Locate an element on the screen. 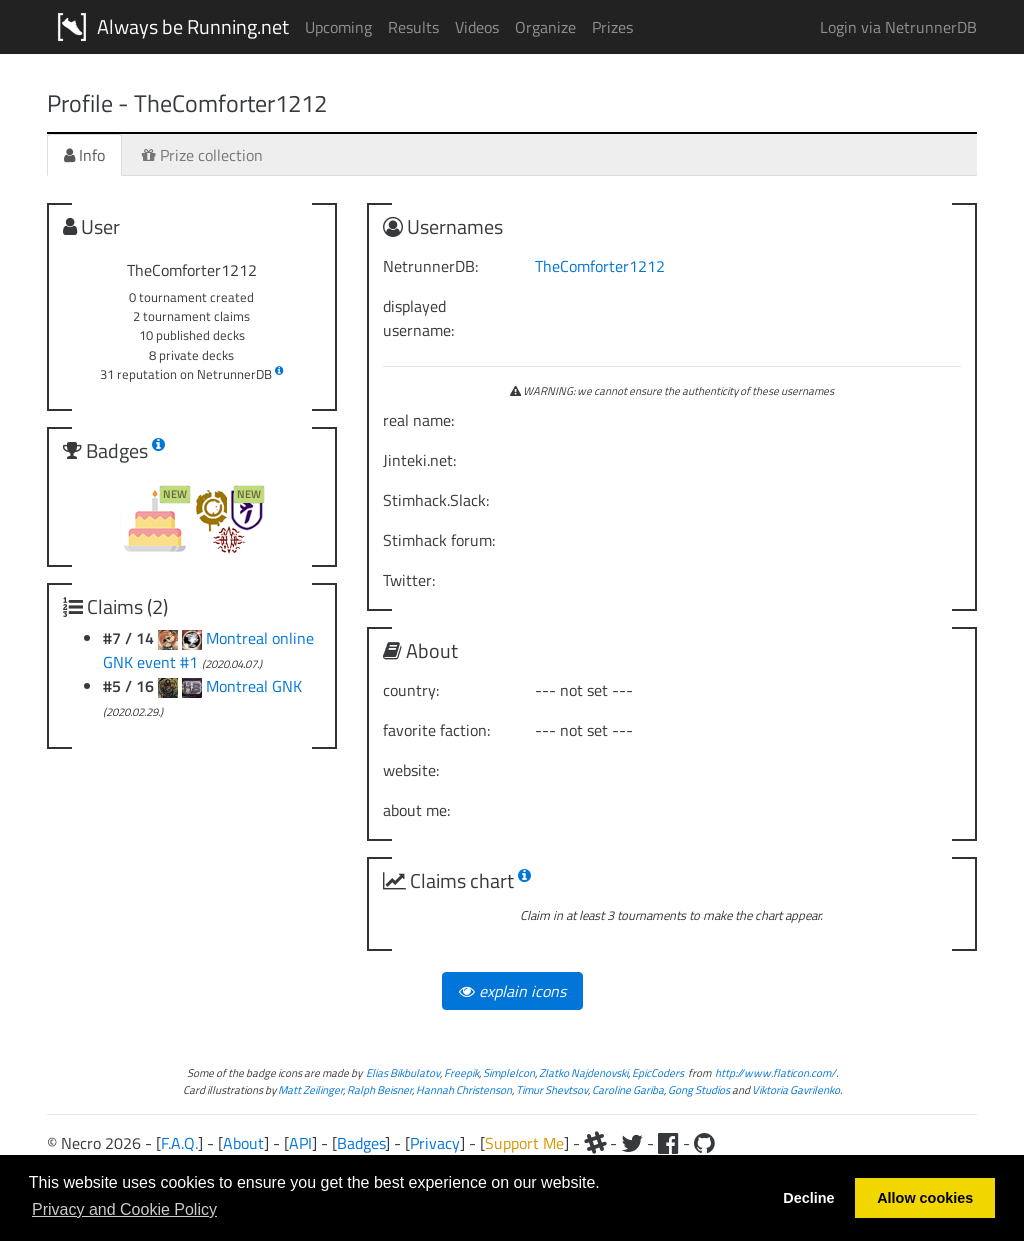 This screenshot has height=1241, width=1024. Decline [button] is located at coordinates (808, 1198).